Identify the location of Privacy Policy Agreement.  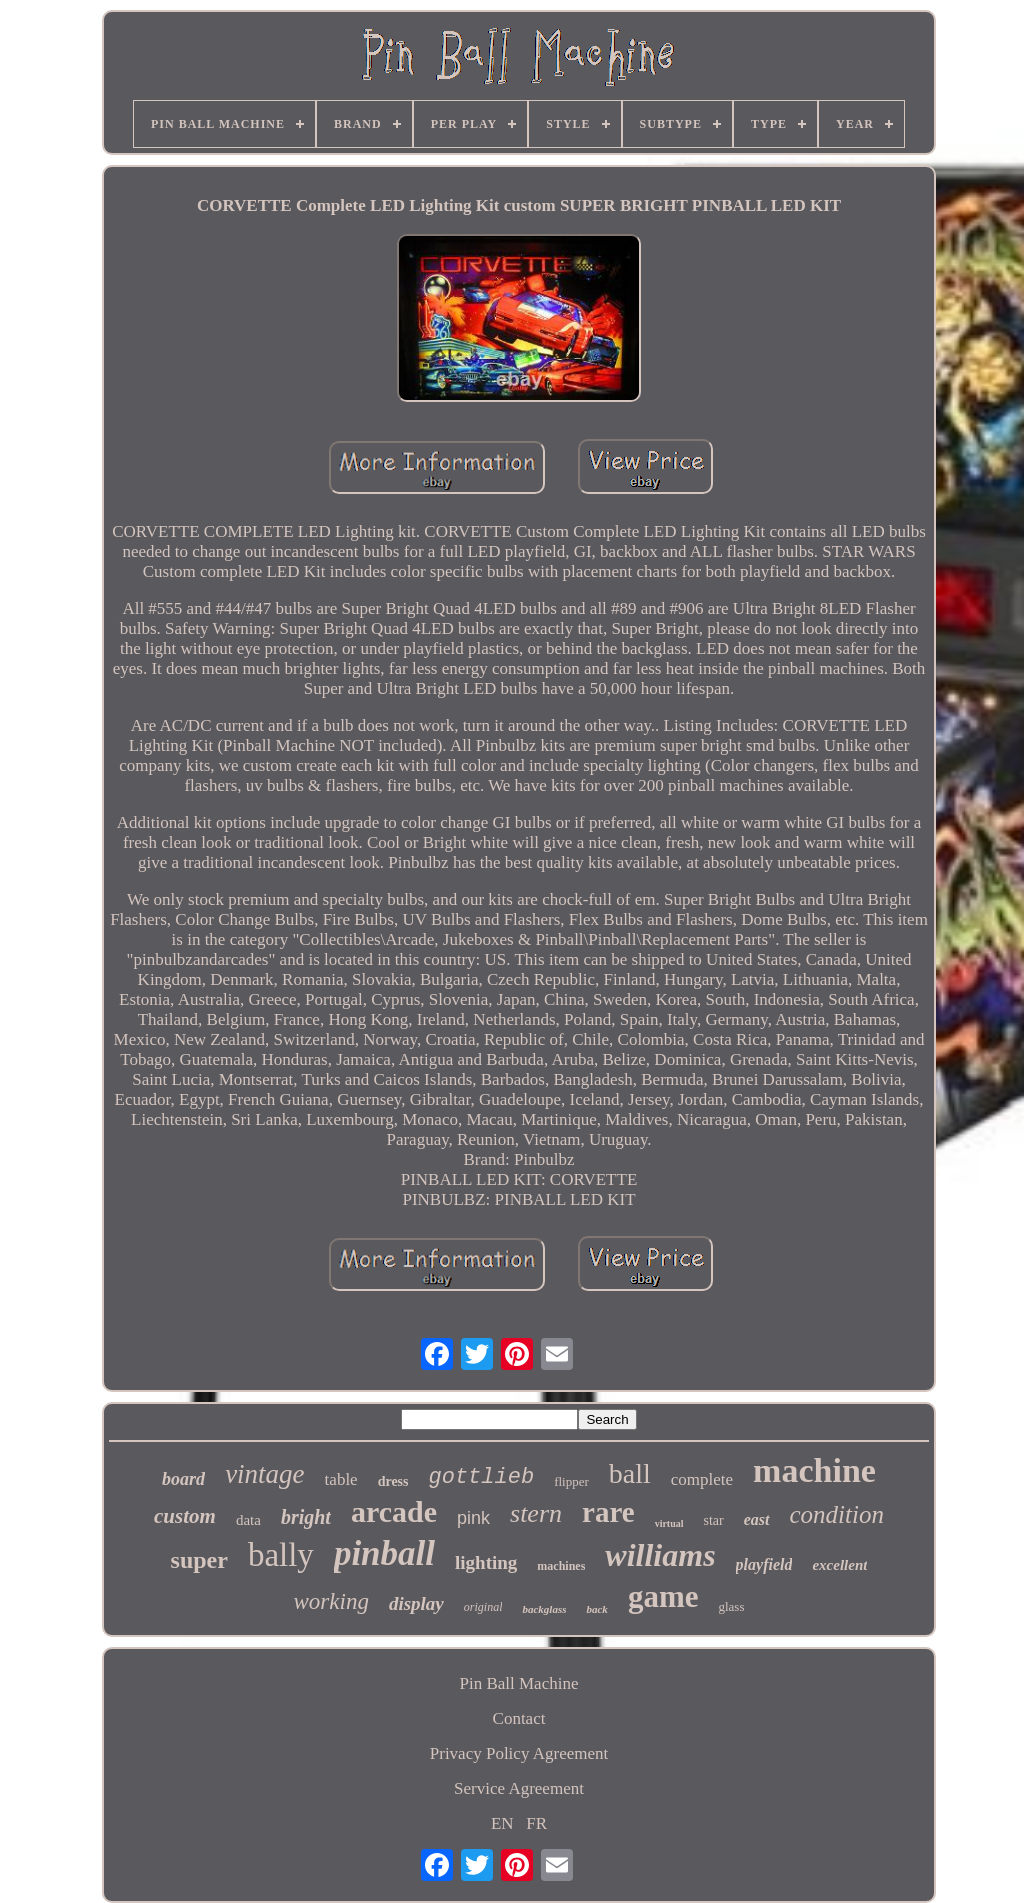
(519, 1753).